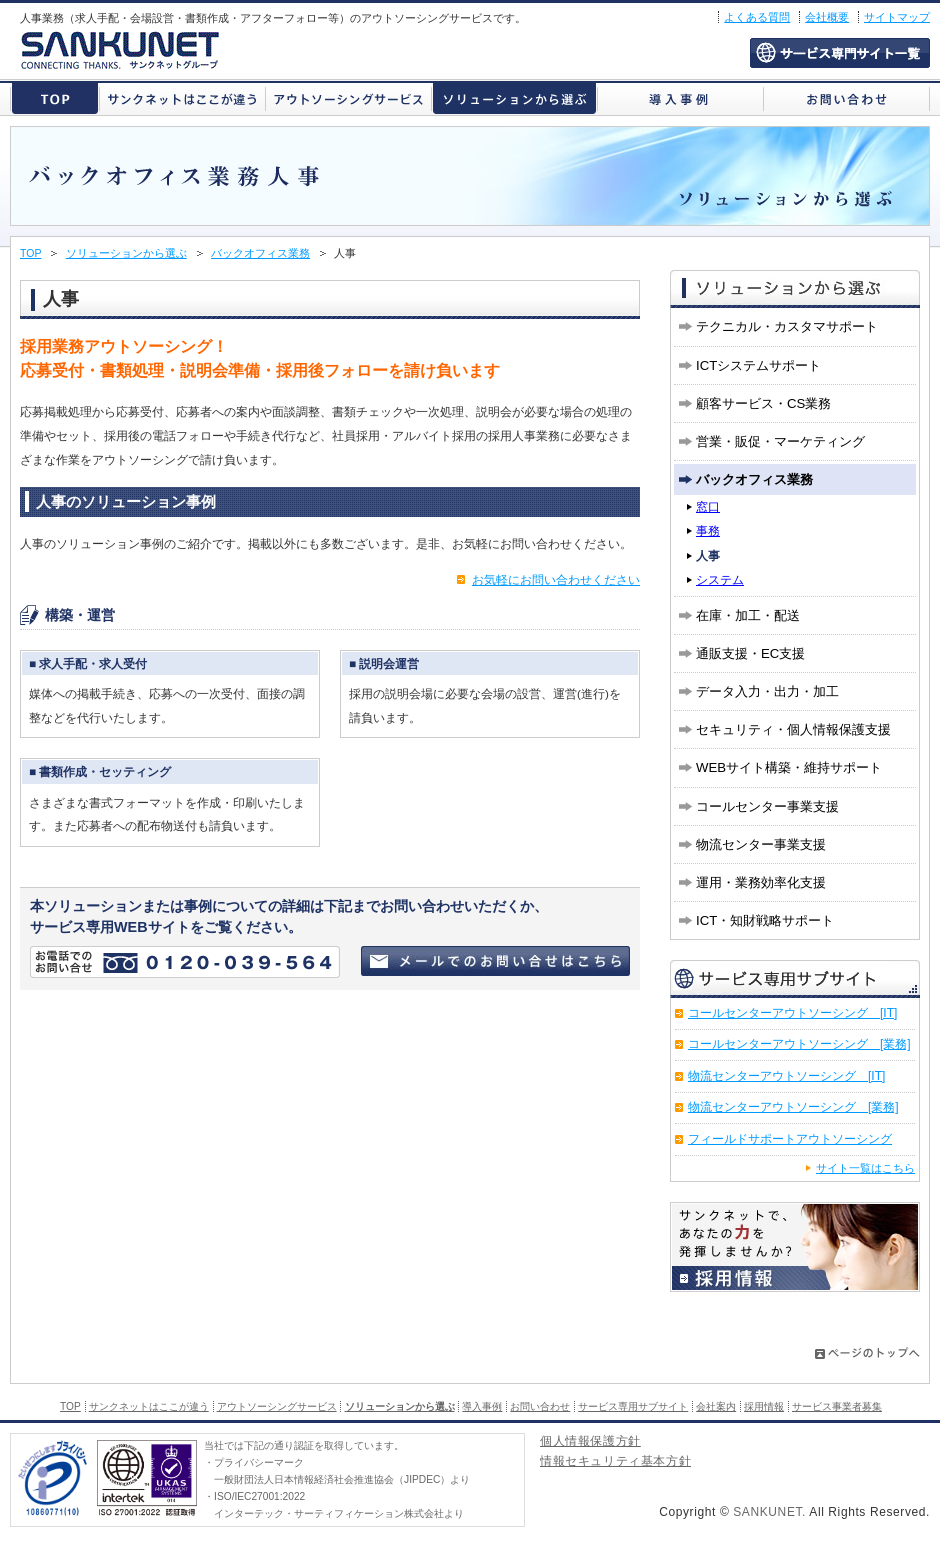 Image resolution: width=940 pixels, height=1562 pixels. What do you see at coordinates (55, 98) in the screenshot?
I see `株式会社サンクネット トップページ` at bounding box center [55, 98].